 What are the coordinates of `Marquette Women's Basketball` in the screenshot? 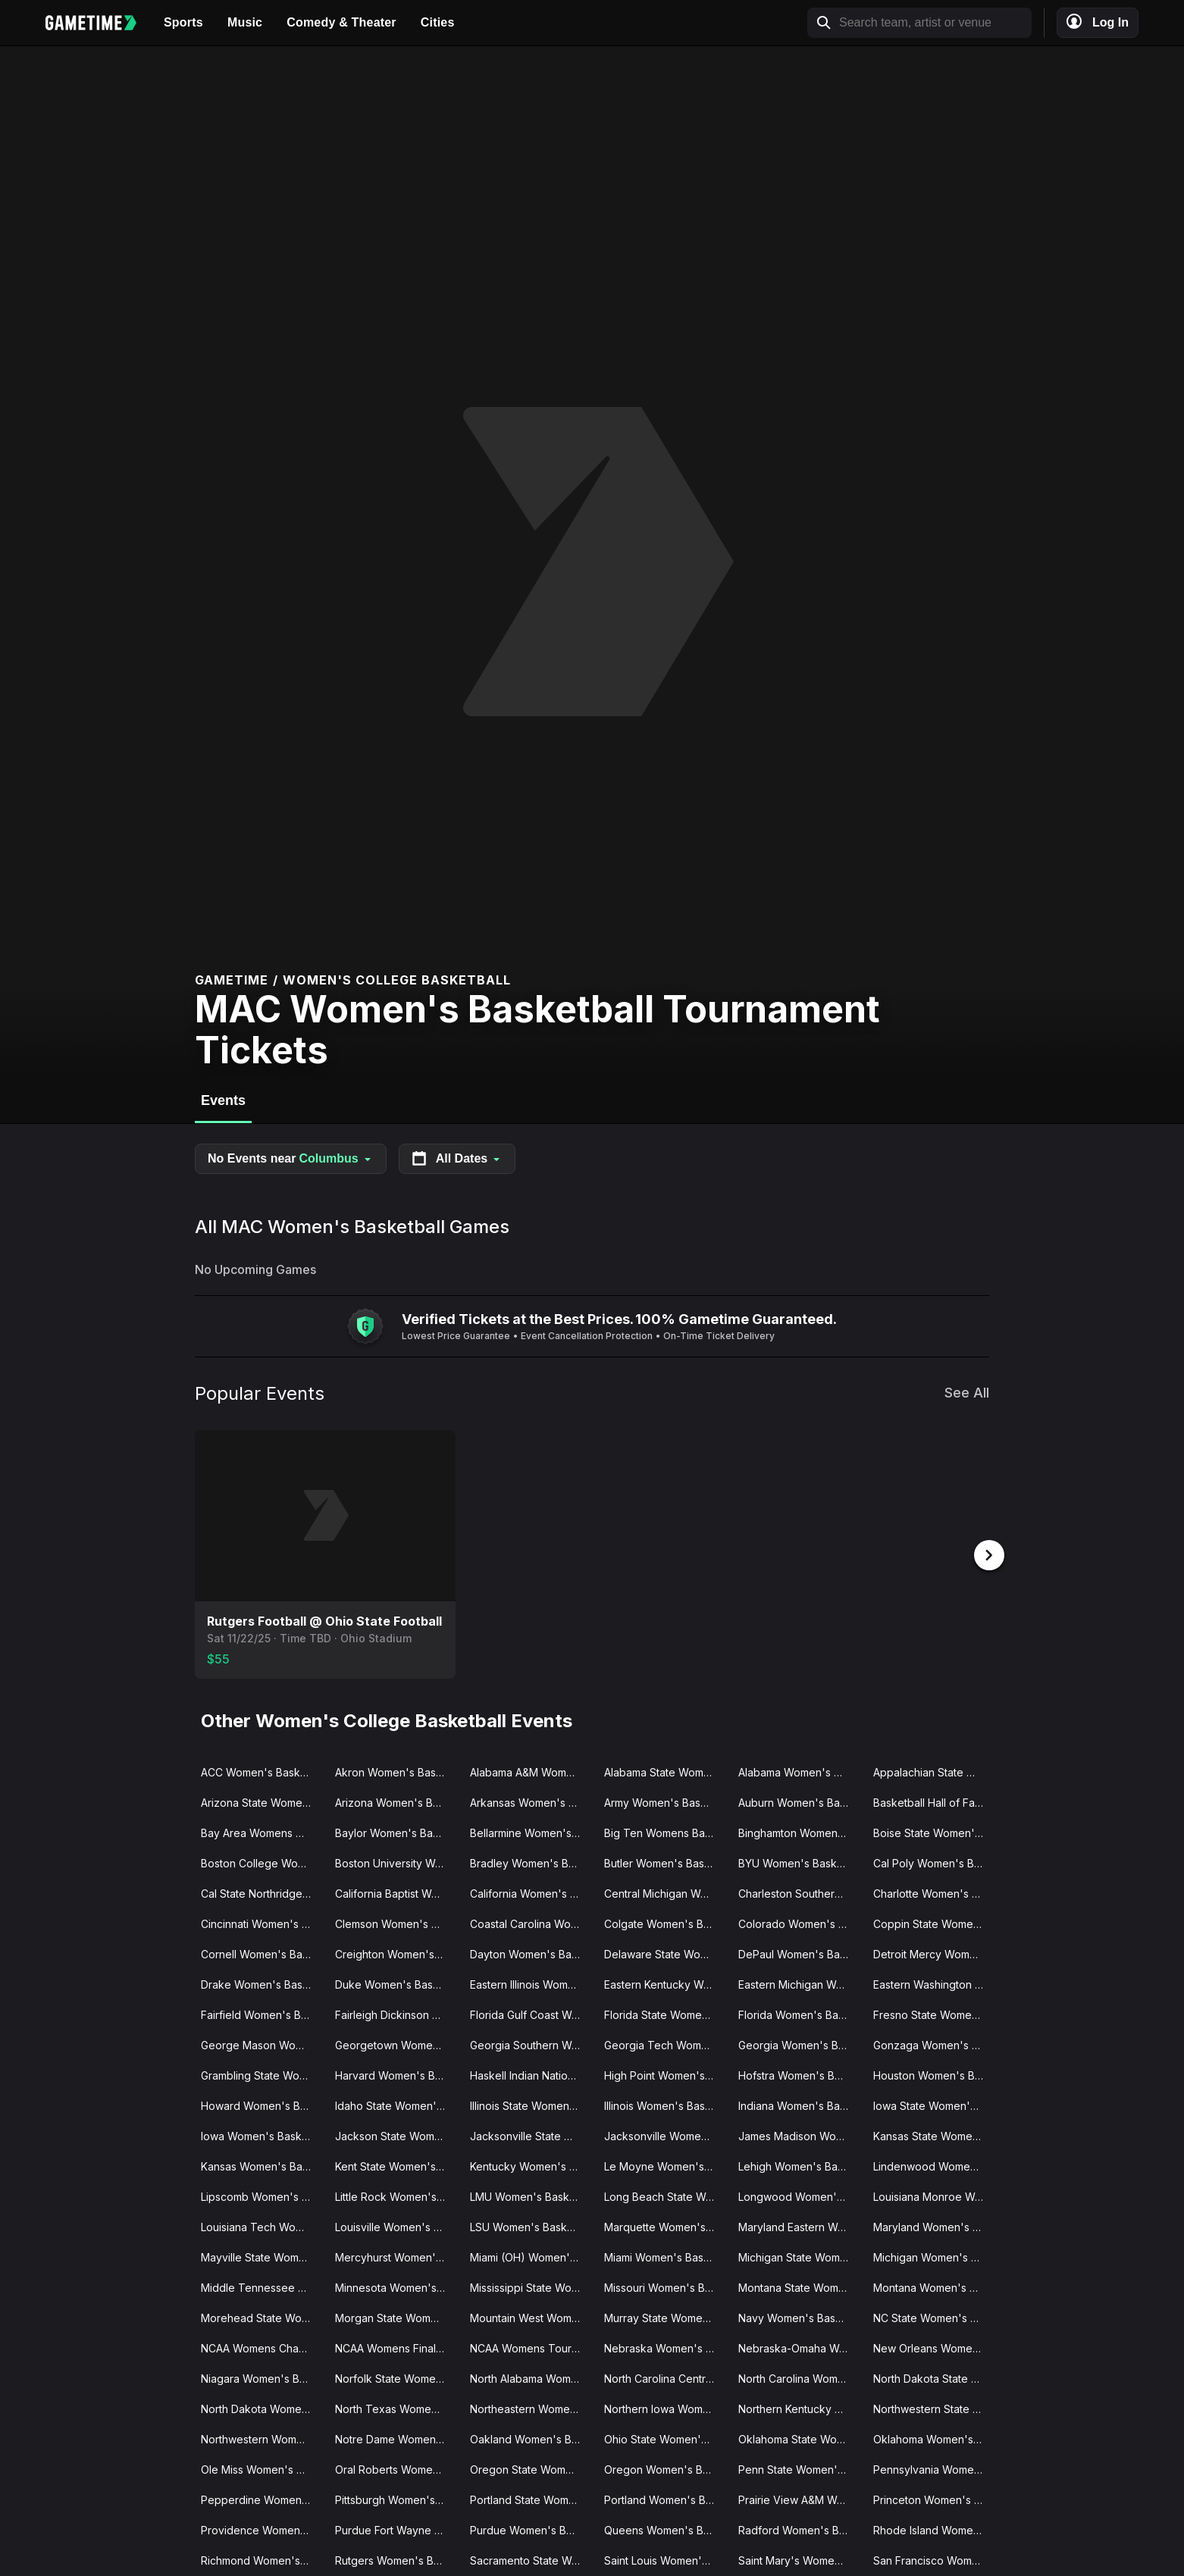 It's located at (665, 2225).